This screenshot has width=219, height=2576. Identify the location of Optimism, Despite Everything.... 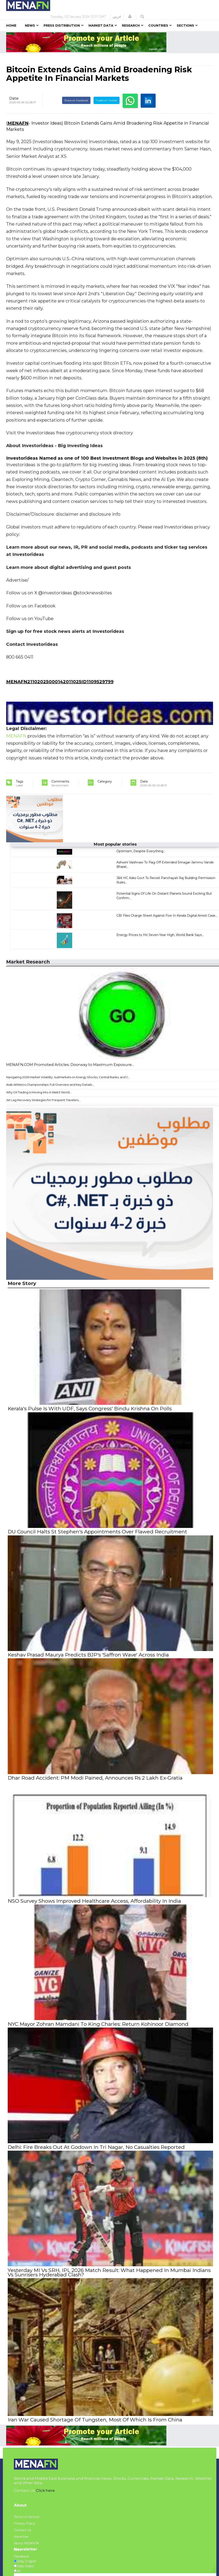
(140, 851).